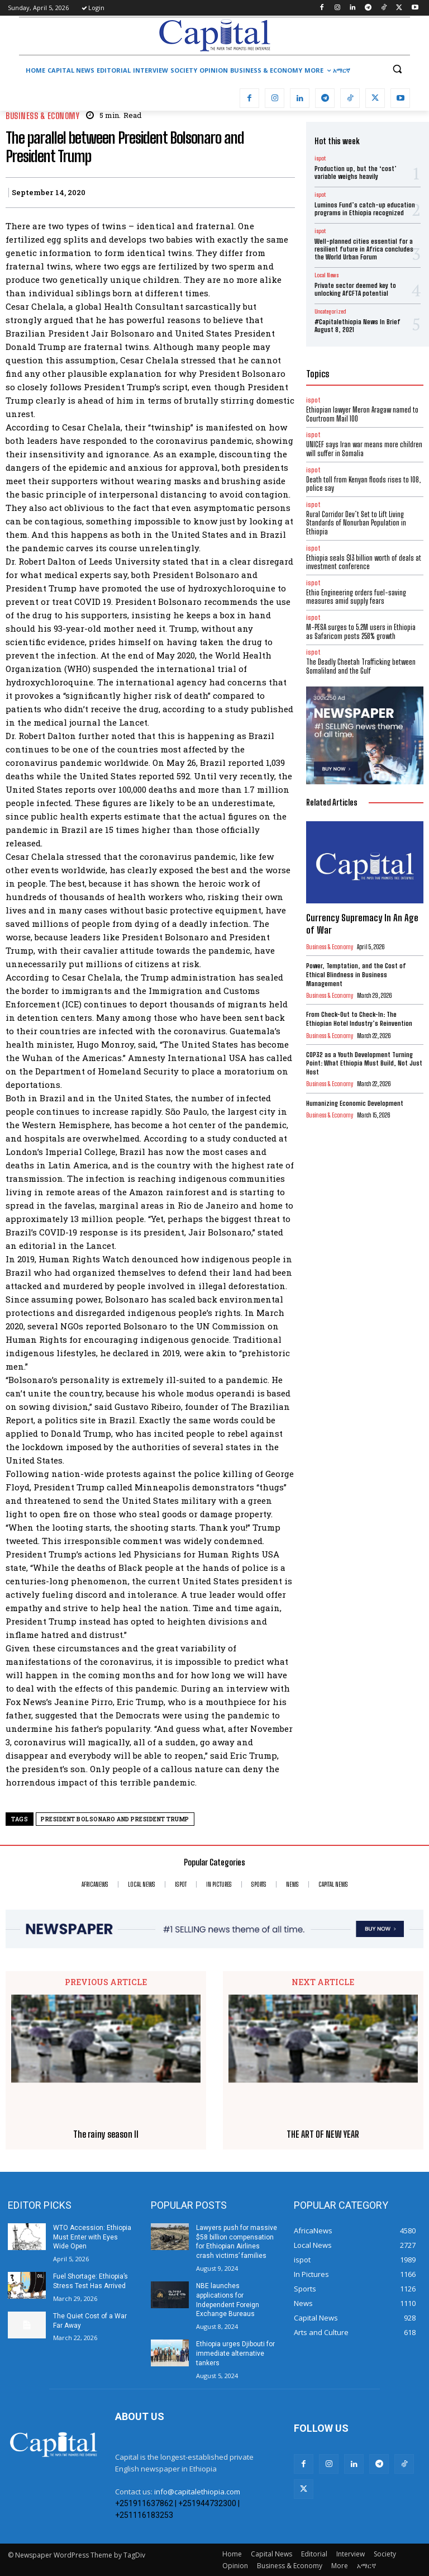 The width and height of the screenshot is (429, 2576). Describe the element at coordinates (363, 249) in the screenshot. I see `Well-planned cities essential for a resilient future in Africa concludes the World Urban Forum` at that location.